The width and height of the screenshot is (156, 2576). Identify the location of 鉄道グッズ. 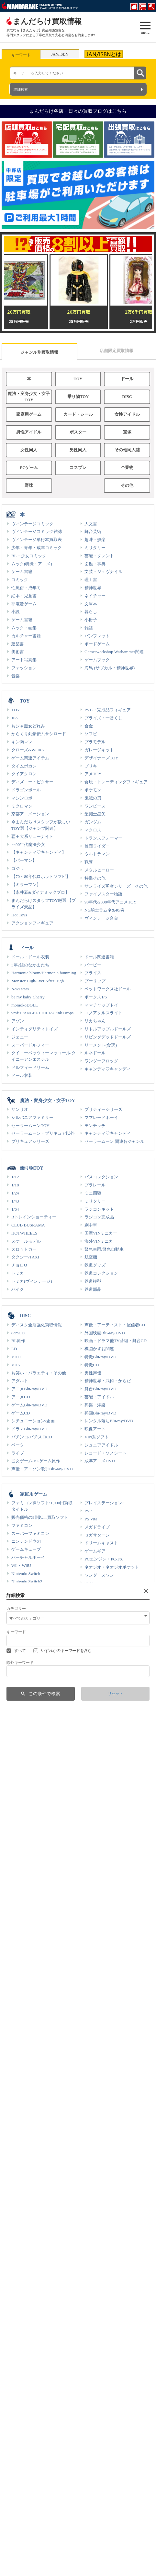
(95, 1265).